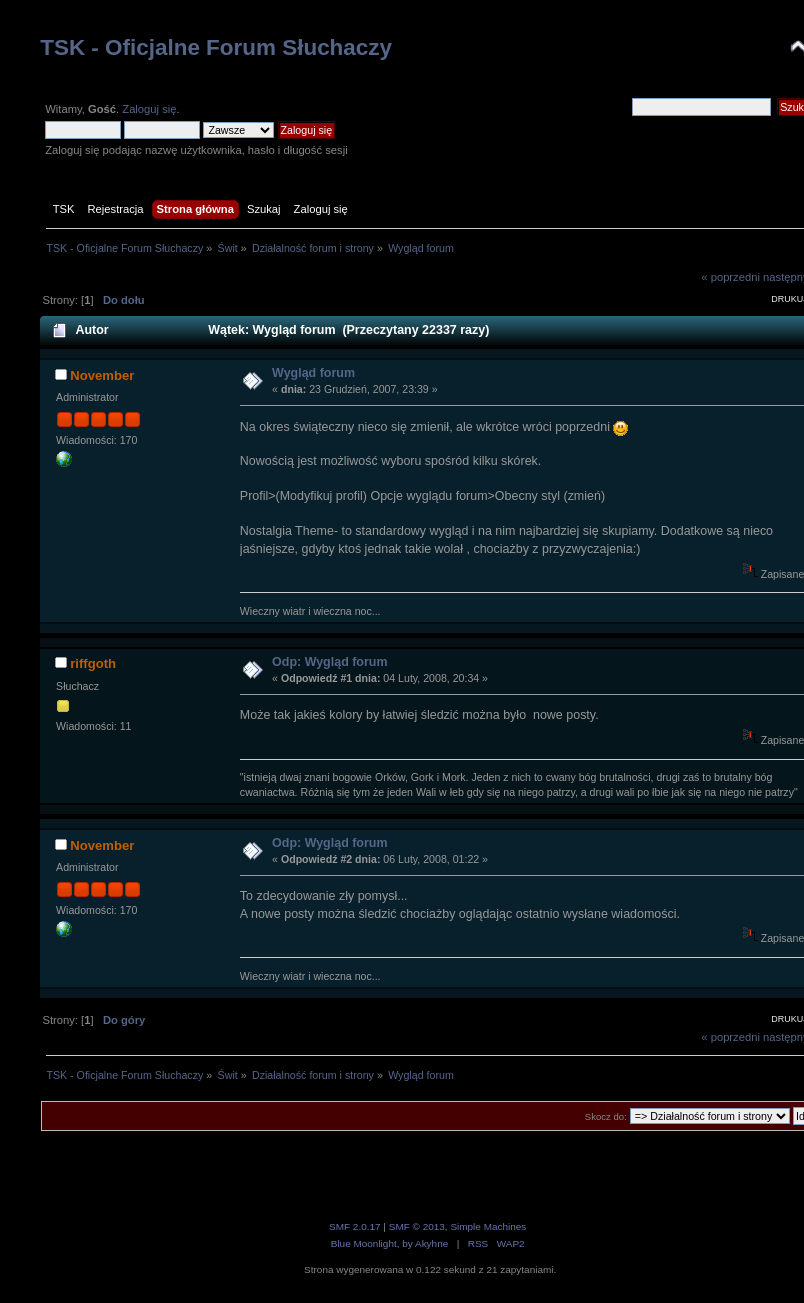 This screenshot has height=1303, width=804. Describe the element at coordinates (355, 1226) in the screenshot. I see `SMF 2.0.17` at that location.